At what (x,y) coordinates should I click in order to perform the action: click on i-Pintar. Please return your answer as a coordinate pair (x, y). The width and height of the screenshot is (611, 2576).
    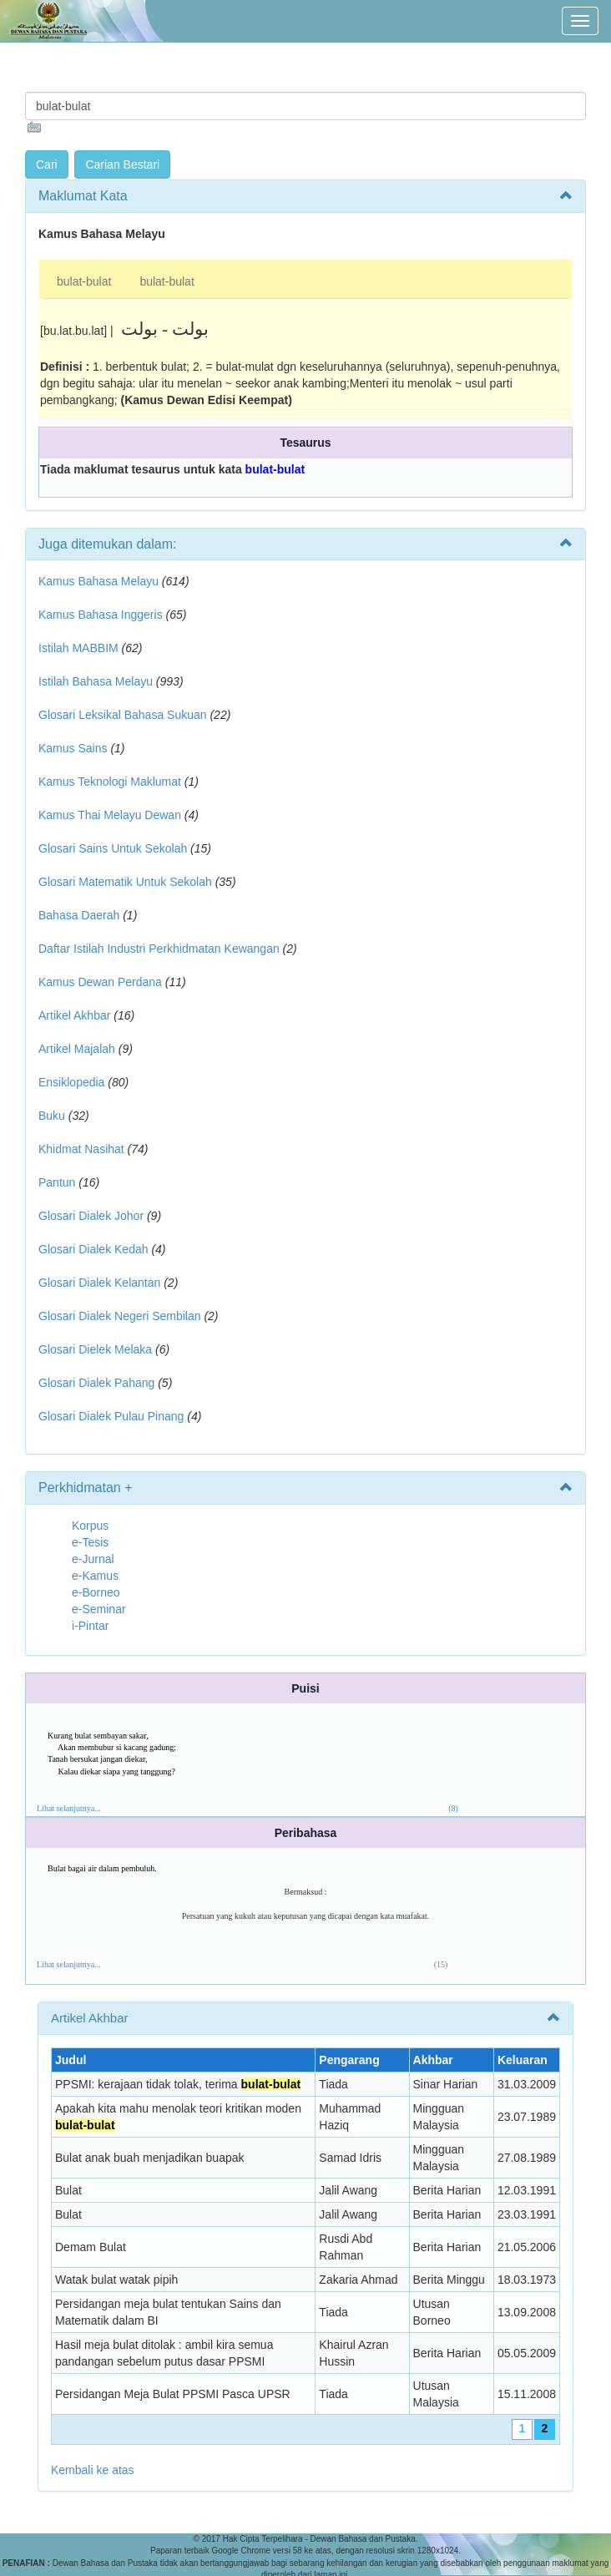
    Looking at the image, I should click on (90, 1625).